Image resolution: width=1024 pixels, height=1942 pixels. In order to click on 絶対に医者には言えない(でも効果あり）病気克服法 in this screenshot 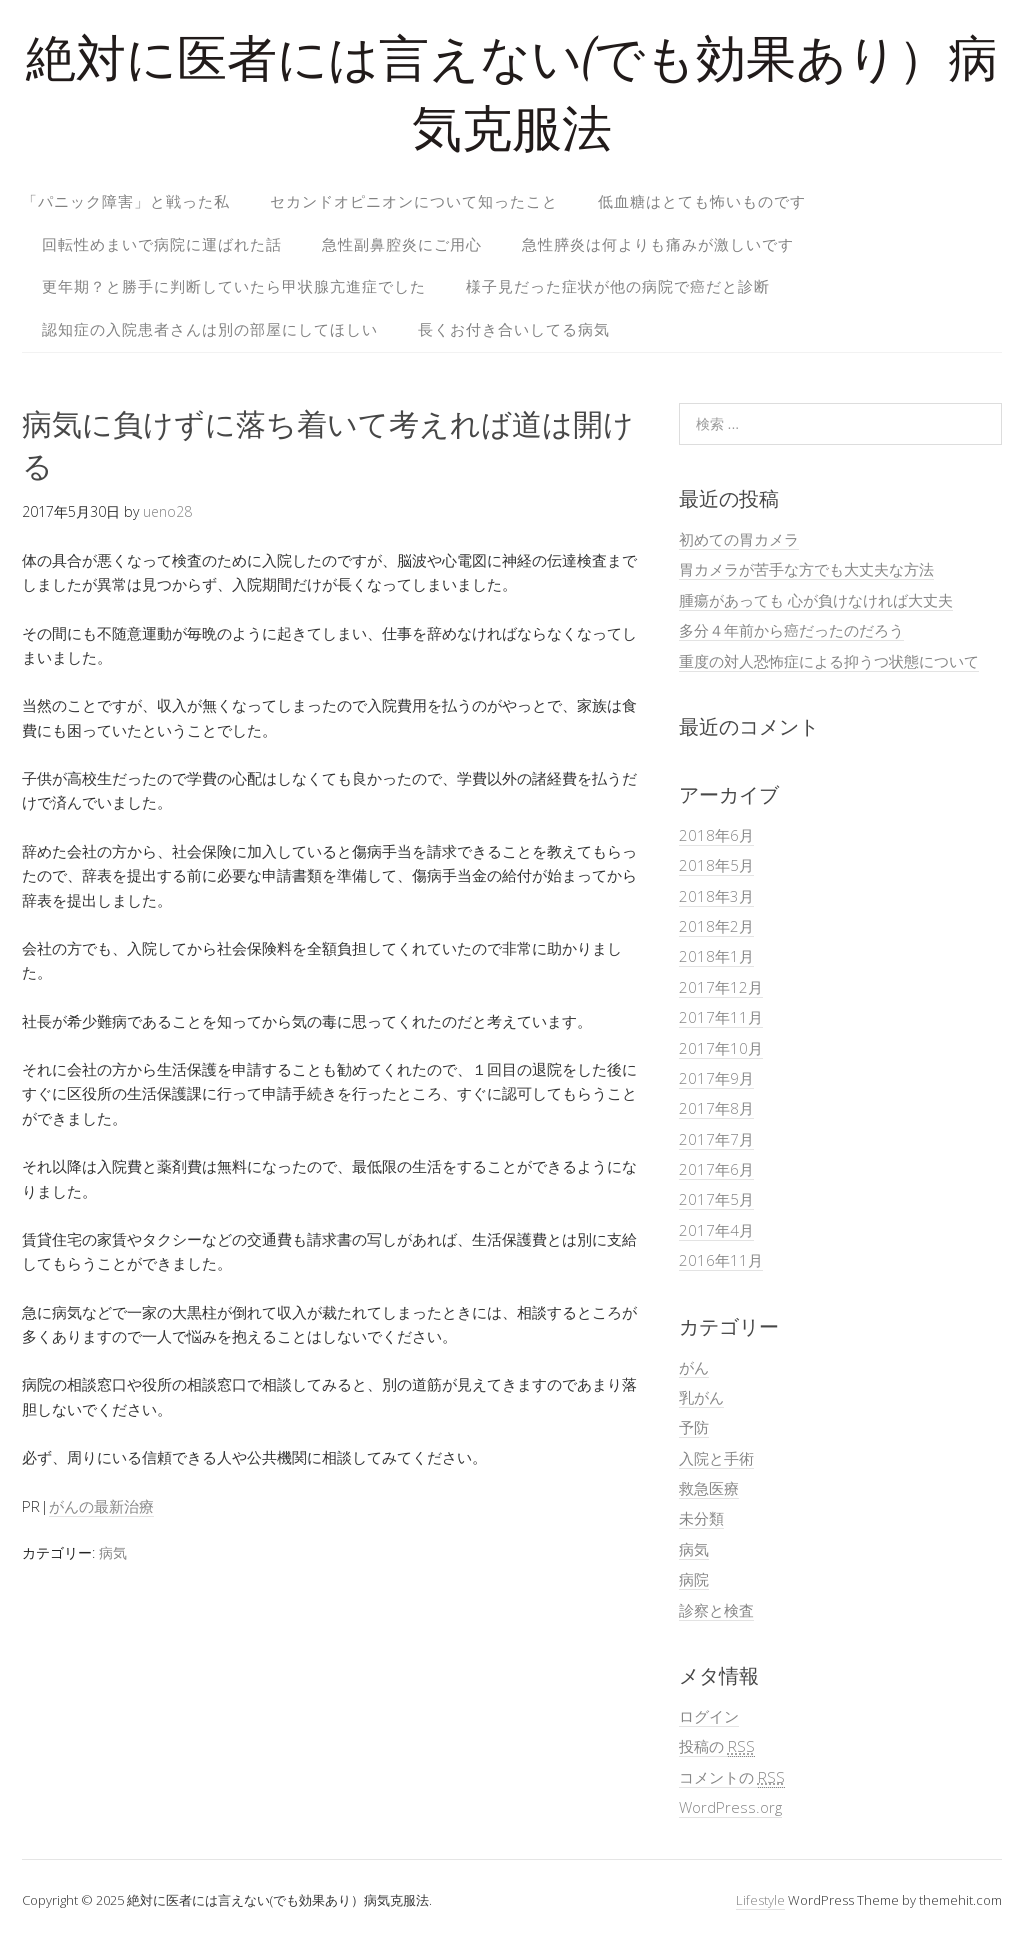, I will do `click(512, 99)`.